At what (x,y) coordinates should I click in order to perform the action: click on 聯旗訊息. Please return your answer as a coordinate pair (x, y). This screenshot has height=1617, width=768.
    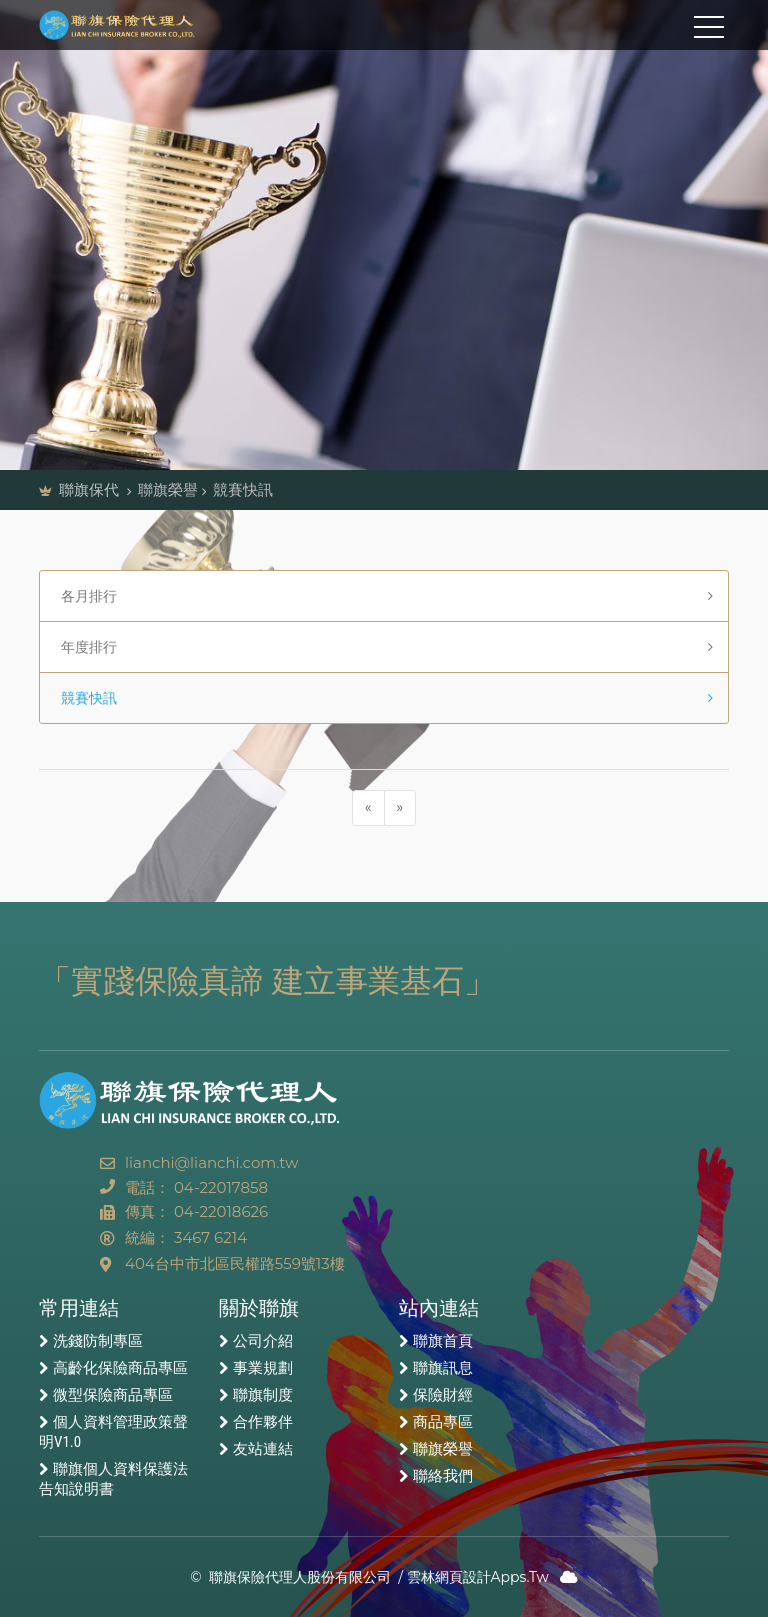
    Looking at the image, I should click on (443, 1368).